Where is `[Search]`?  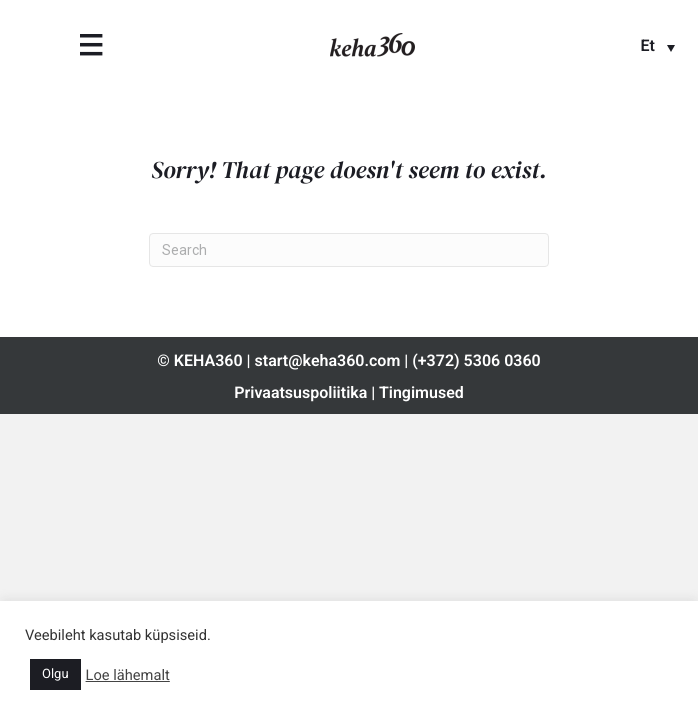 [Search] is located at coordinates (349, 250).